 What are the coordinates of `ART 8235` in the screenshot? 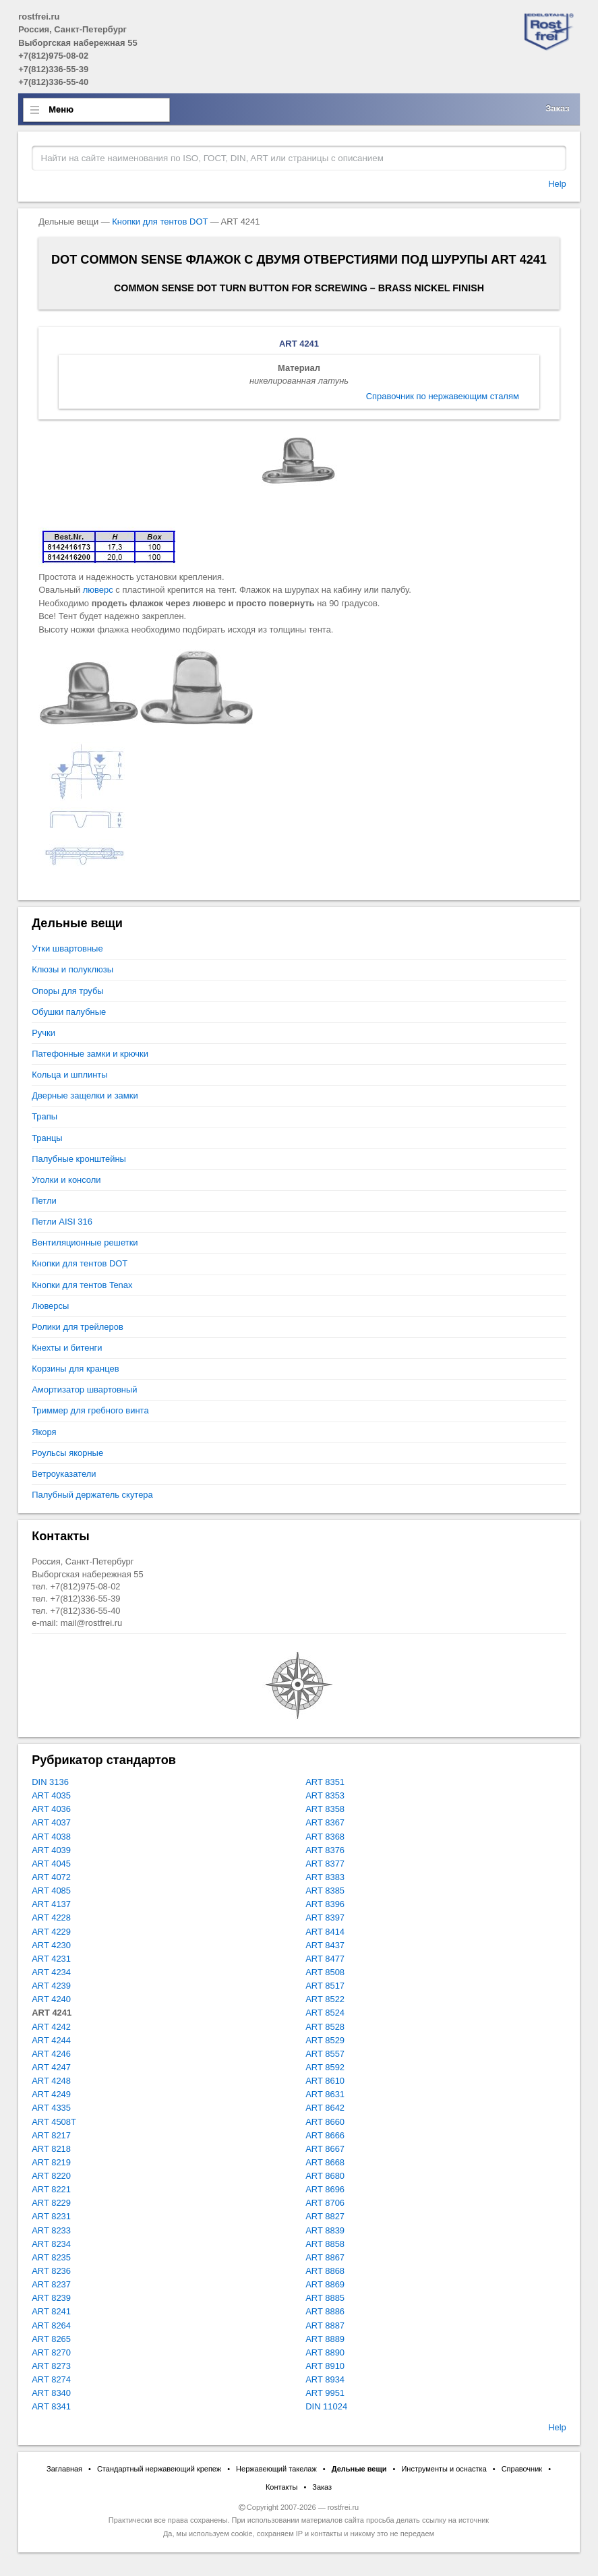 It's located at (51, 2257).